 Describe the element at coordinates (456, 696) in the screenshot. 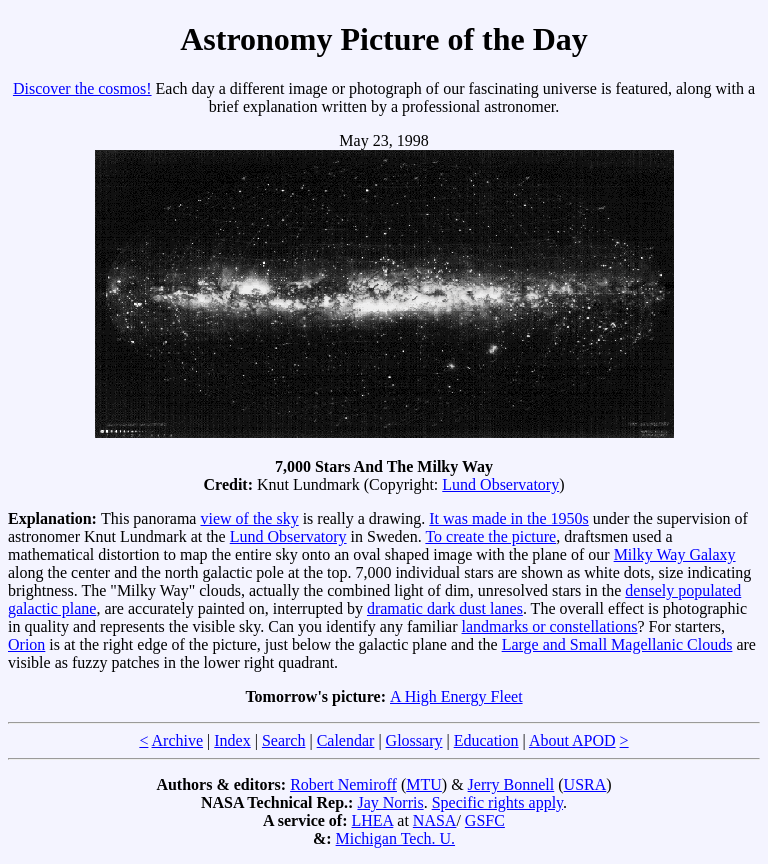

I see `A High Energy Fleet` at that location.